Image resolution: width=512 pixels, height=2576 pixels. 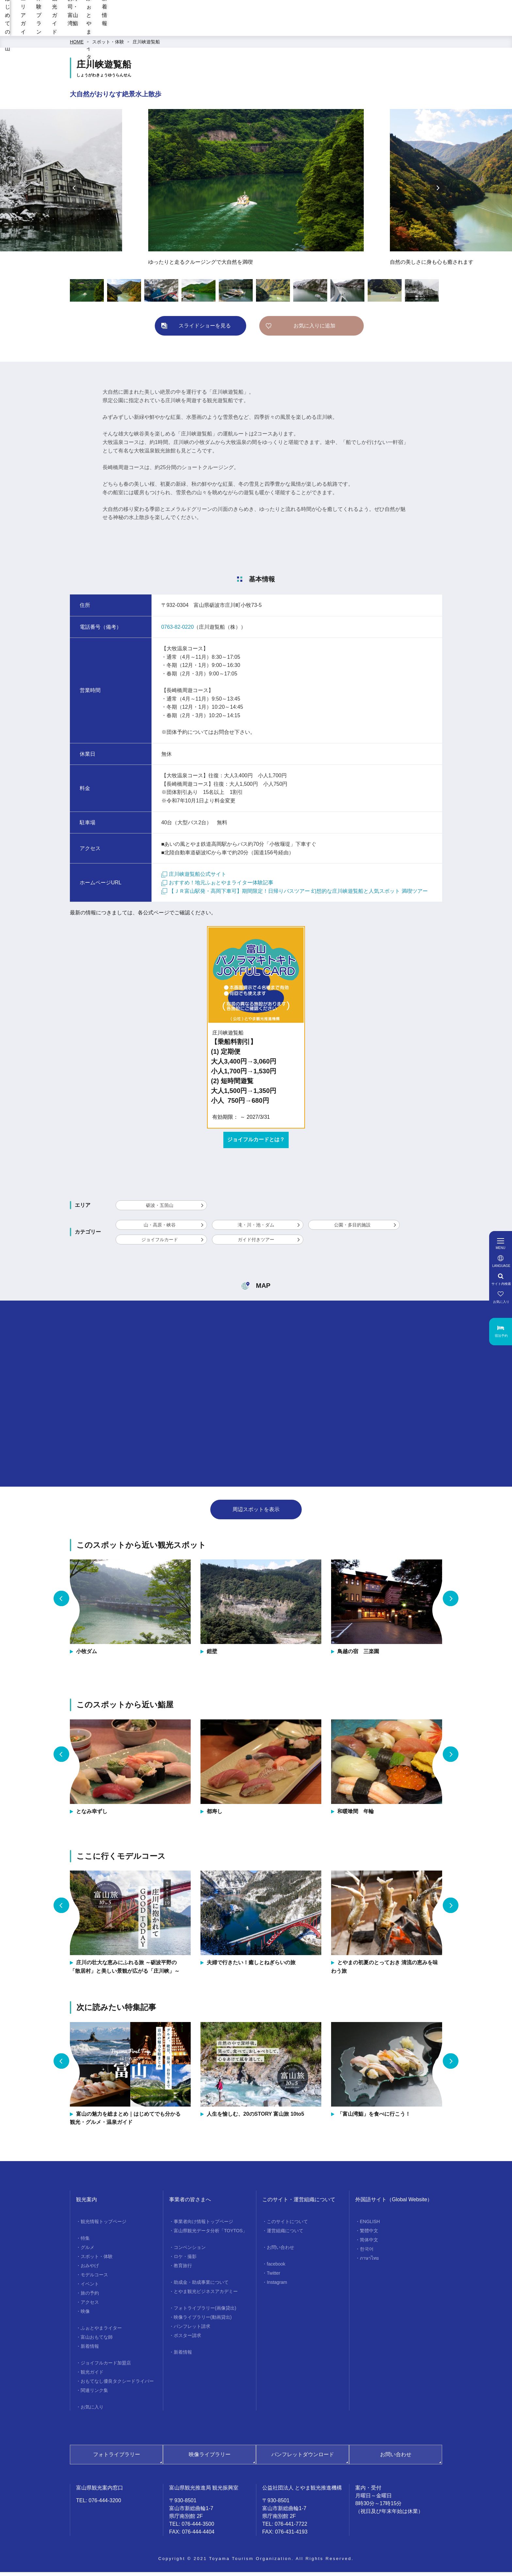 I want to click on フォトライブラリー, so click(x=116, y=2458).